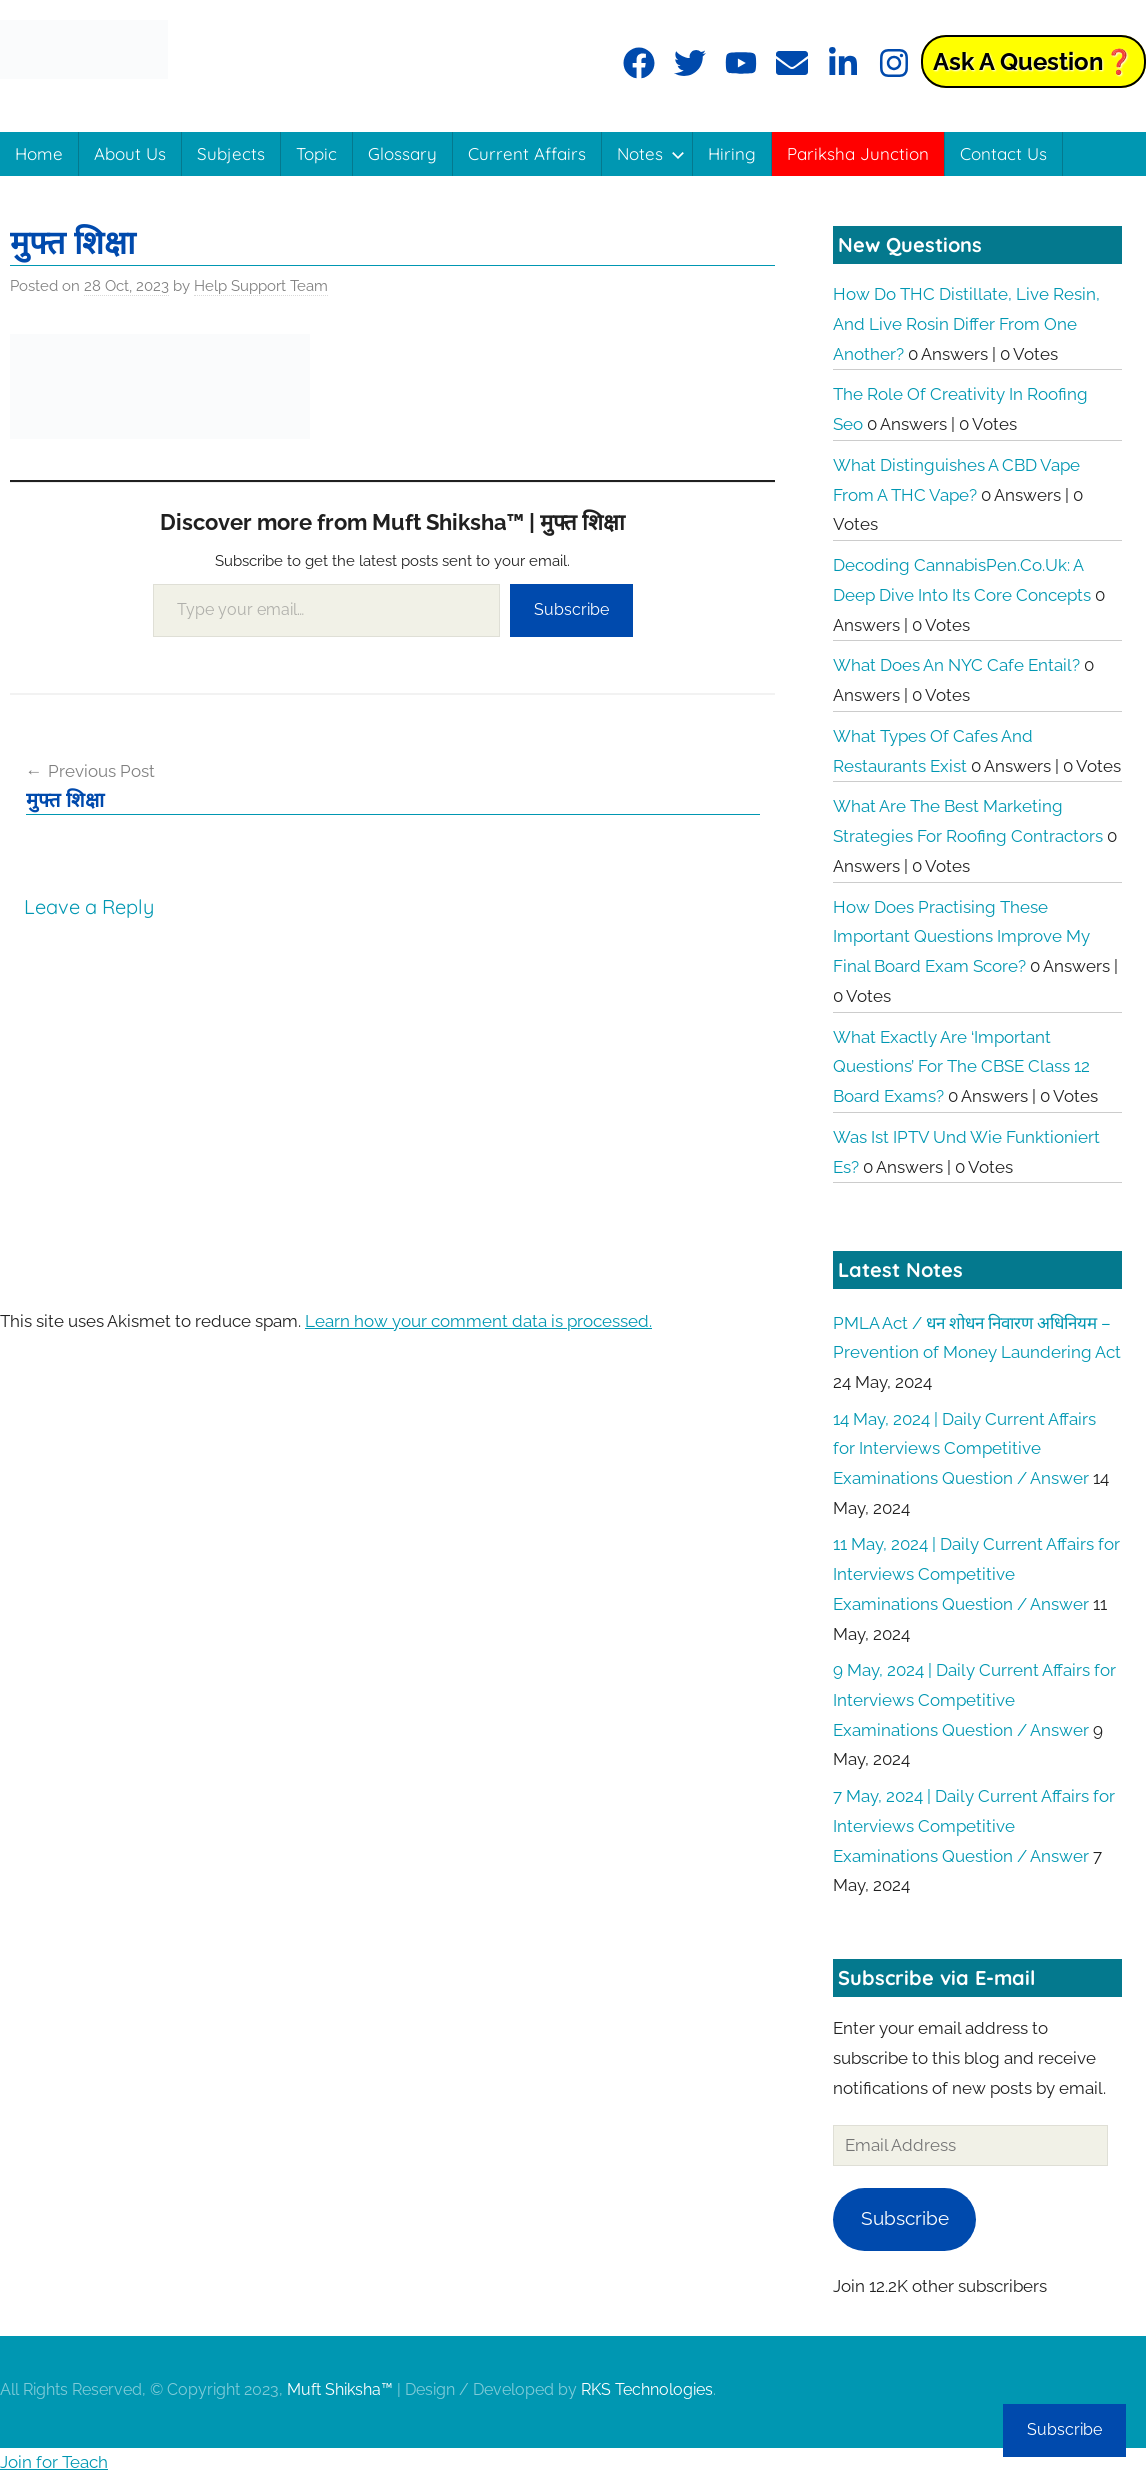 This screenshot has width=1146, height=2477. I want to click on Join for Teach, so click(54, 2462).